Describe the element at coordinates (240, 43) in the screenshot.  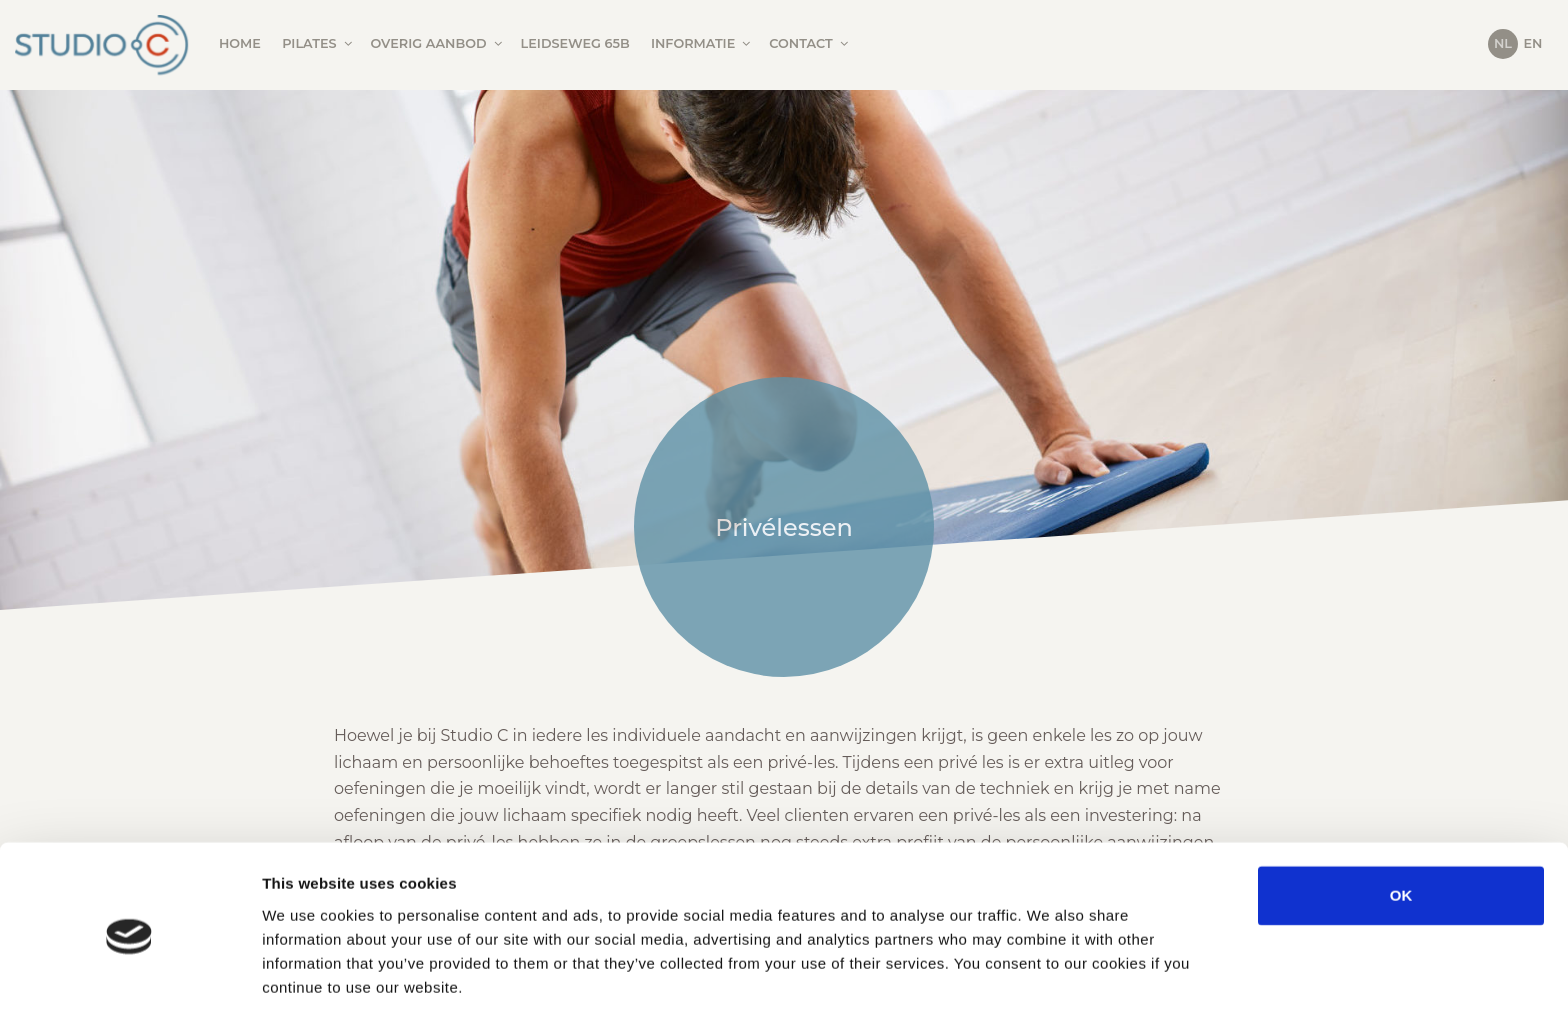
I see `Home` at that location.